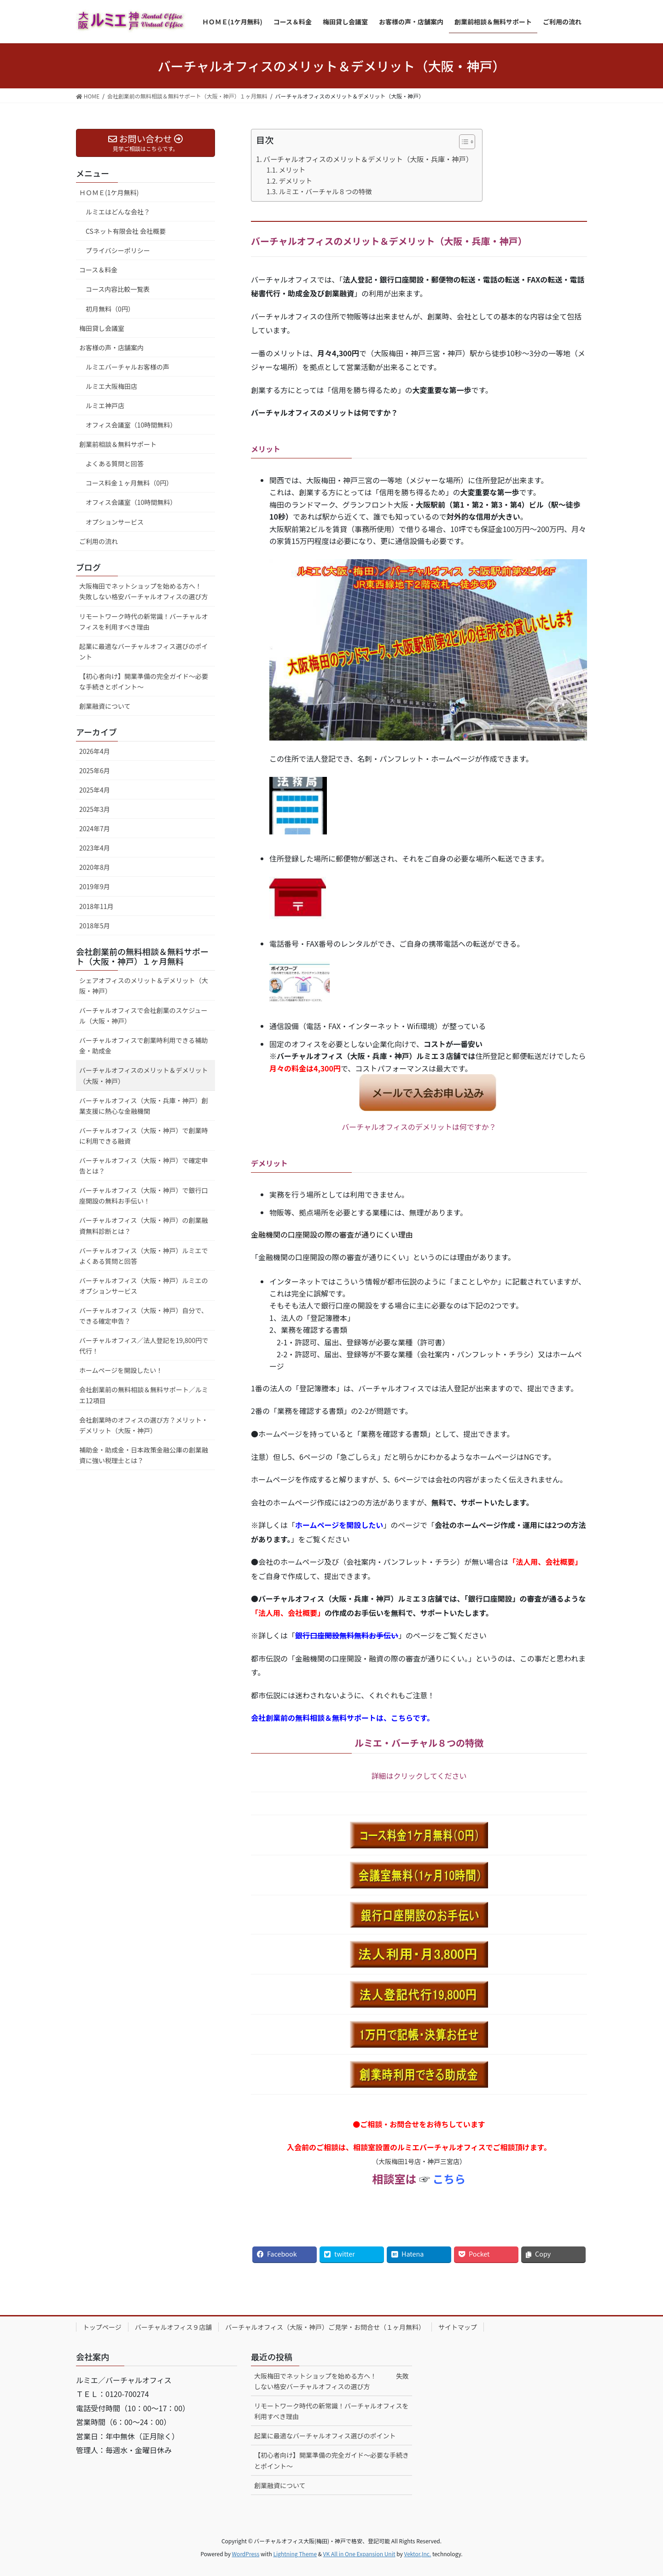 Image resolution: width=663 pixels, height=2576 pixels. Describe the element at coordinates (295, 180) in the screenshot. I see `デメリット` at that location.